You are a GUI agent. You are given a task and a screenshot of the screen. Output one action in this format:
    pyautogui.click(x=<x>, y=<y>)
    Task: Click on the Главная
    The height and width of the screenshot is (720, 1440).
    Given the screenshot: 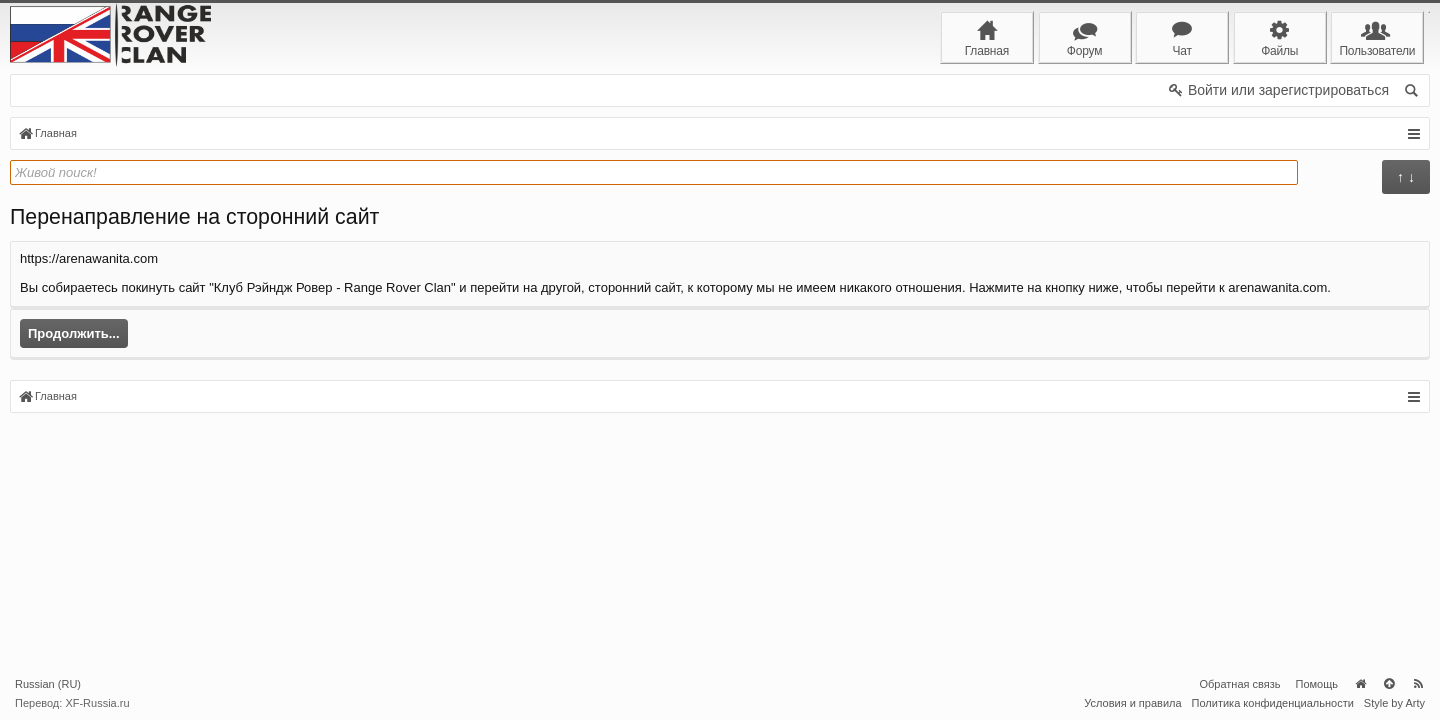 What is the action you would take?
    pyautogui.click(x=1360, y=684)
    